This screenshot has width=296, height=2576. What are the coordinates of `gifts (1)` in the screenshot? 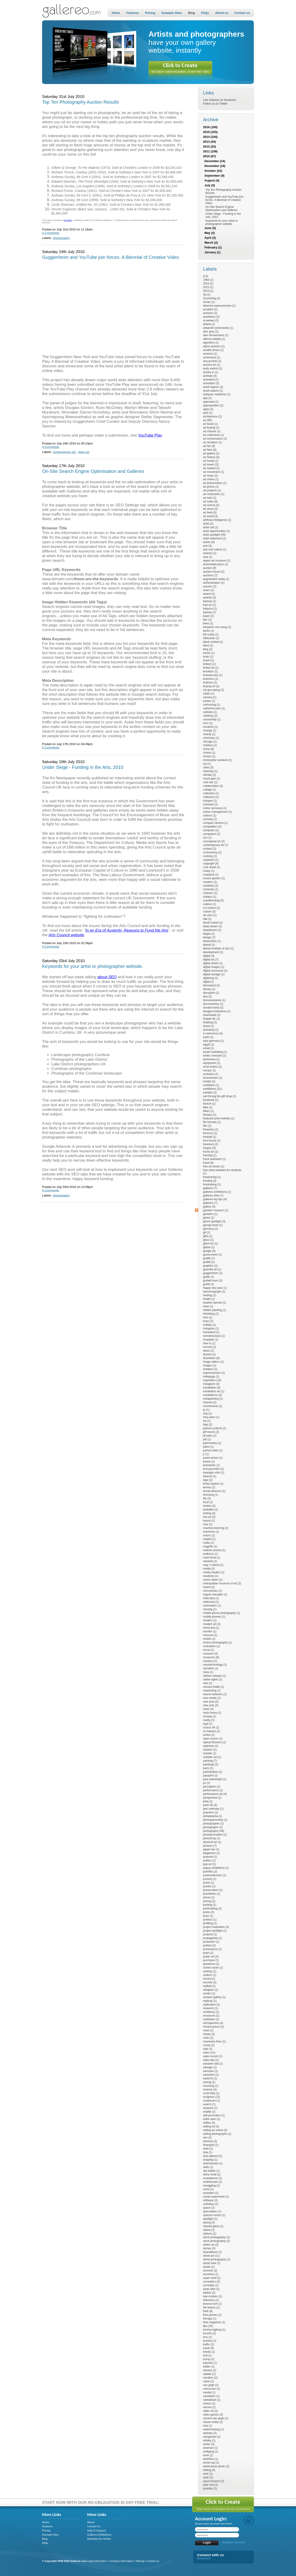 It's located at (207, 1236).